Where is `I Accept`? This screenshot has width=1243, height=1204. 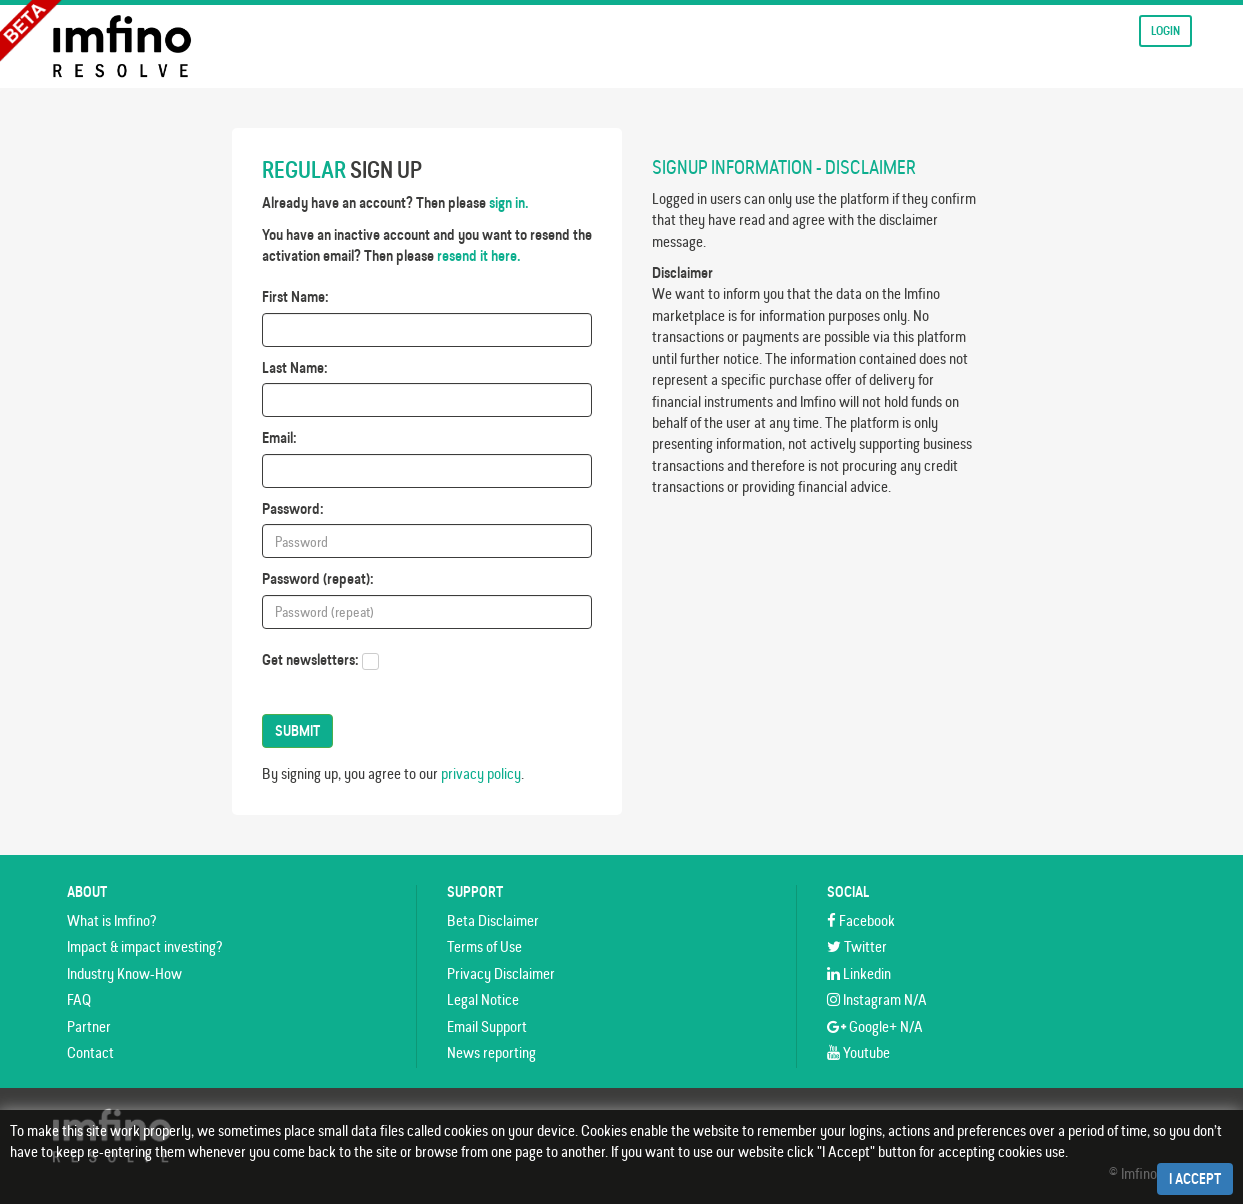
I Accept is located at coordinates (1195, 1179).